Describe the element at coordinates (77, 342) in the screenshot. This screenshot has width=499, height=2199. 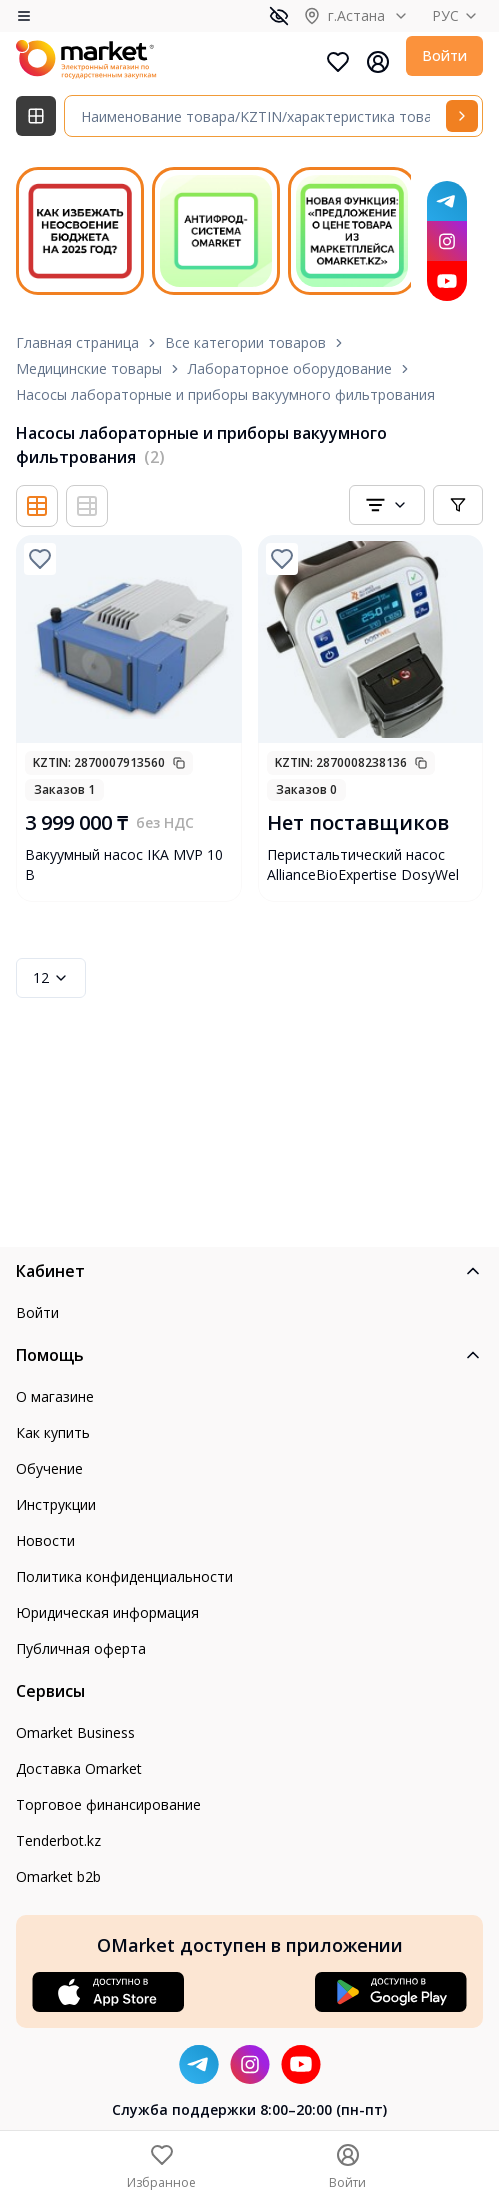
I see `Главная страница` at that location.